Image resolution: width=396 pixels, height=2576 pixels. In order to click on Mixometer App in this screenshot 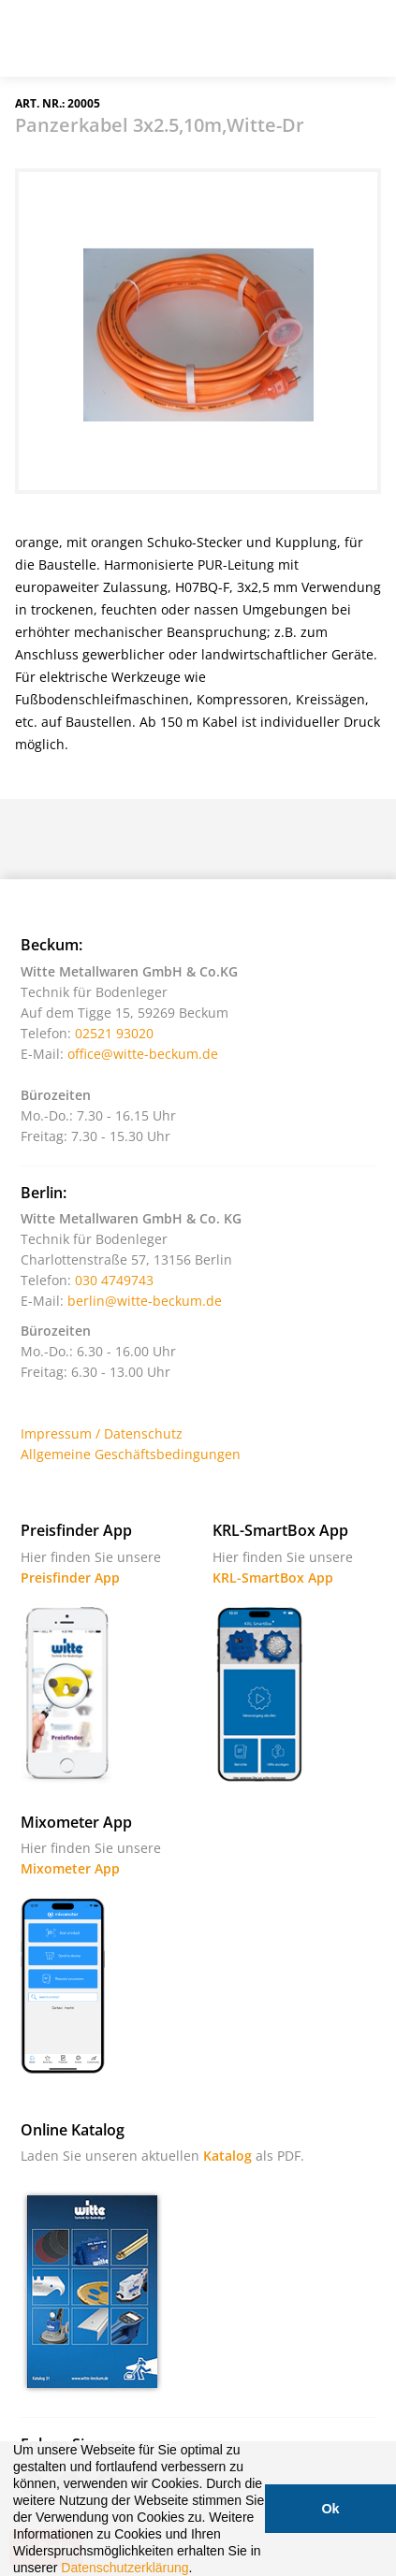, I will do `click(70, 1868)`.